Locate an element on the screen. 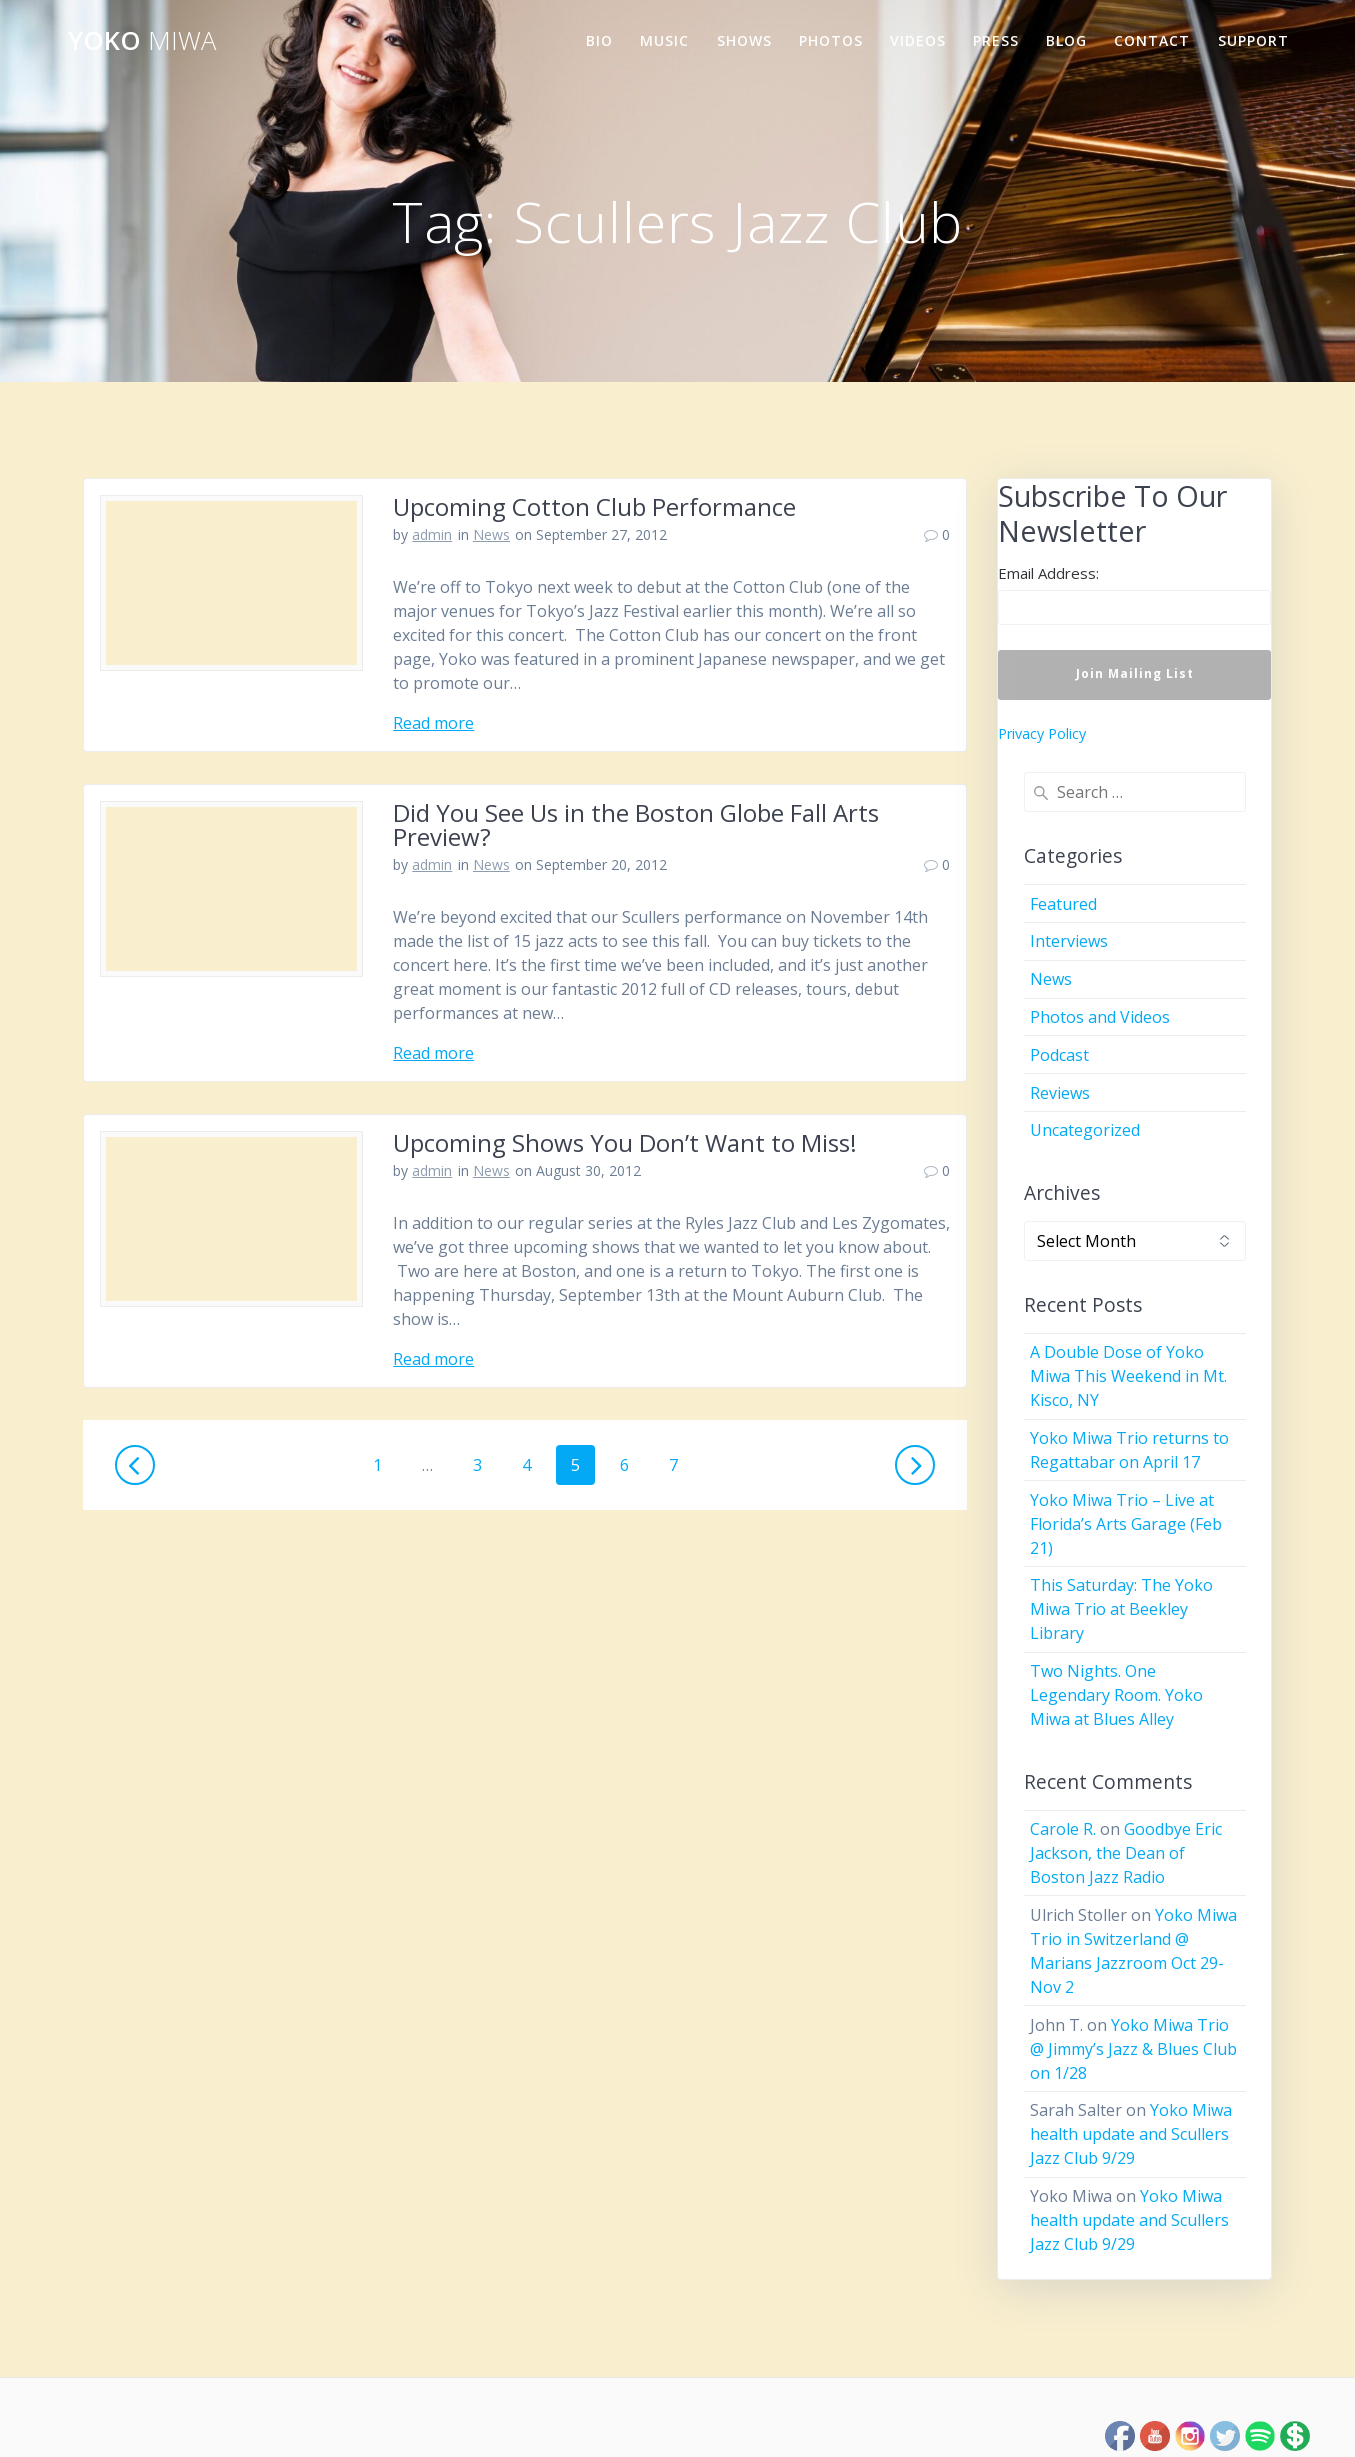 This screenshot has width=1355, height=2457. Photos and Videos is located at coordinates (1100, 1017).